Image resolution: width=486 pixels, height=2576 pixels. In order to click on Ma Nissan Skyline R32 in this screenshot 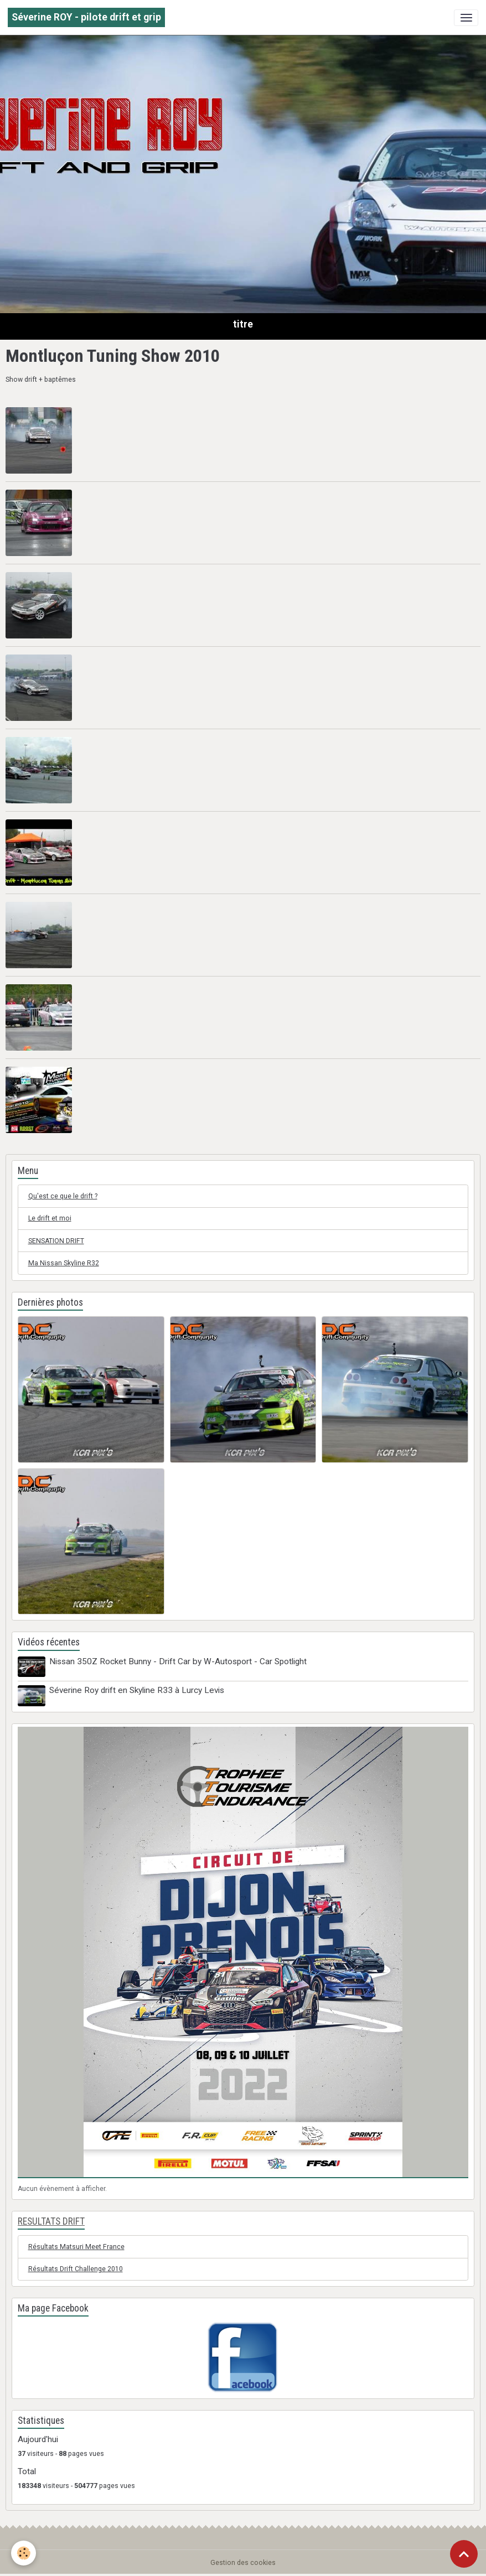, I will do `click(63, 1263)`.